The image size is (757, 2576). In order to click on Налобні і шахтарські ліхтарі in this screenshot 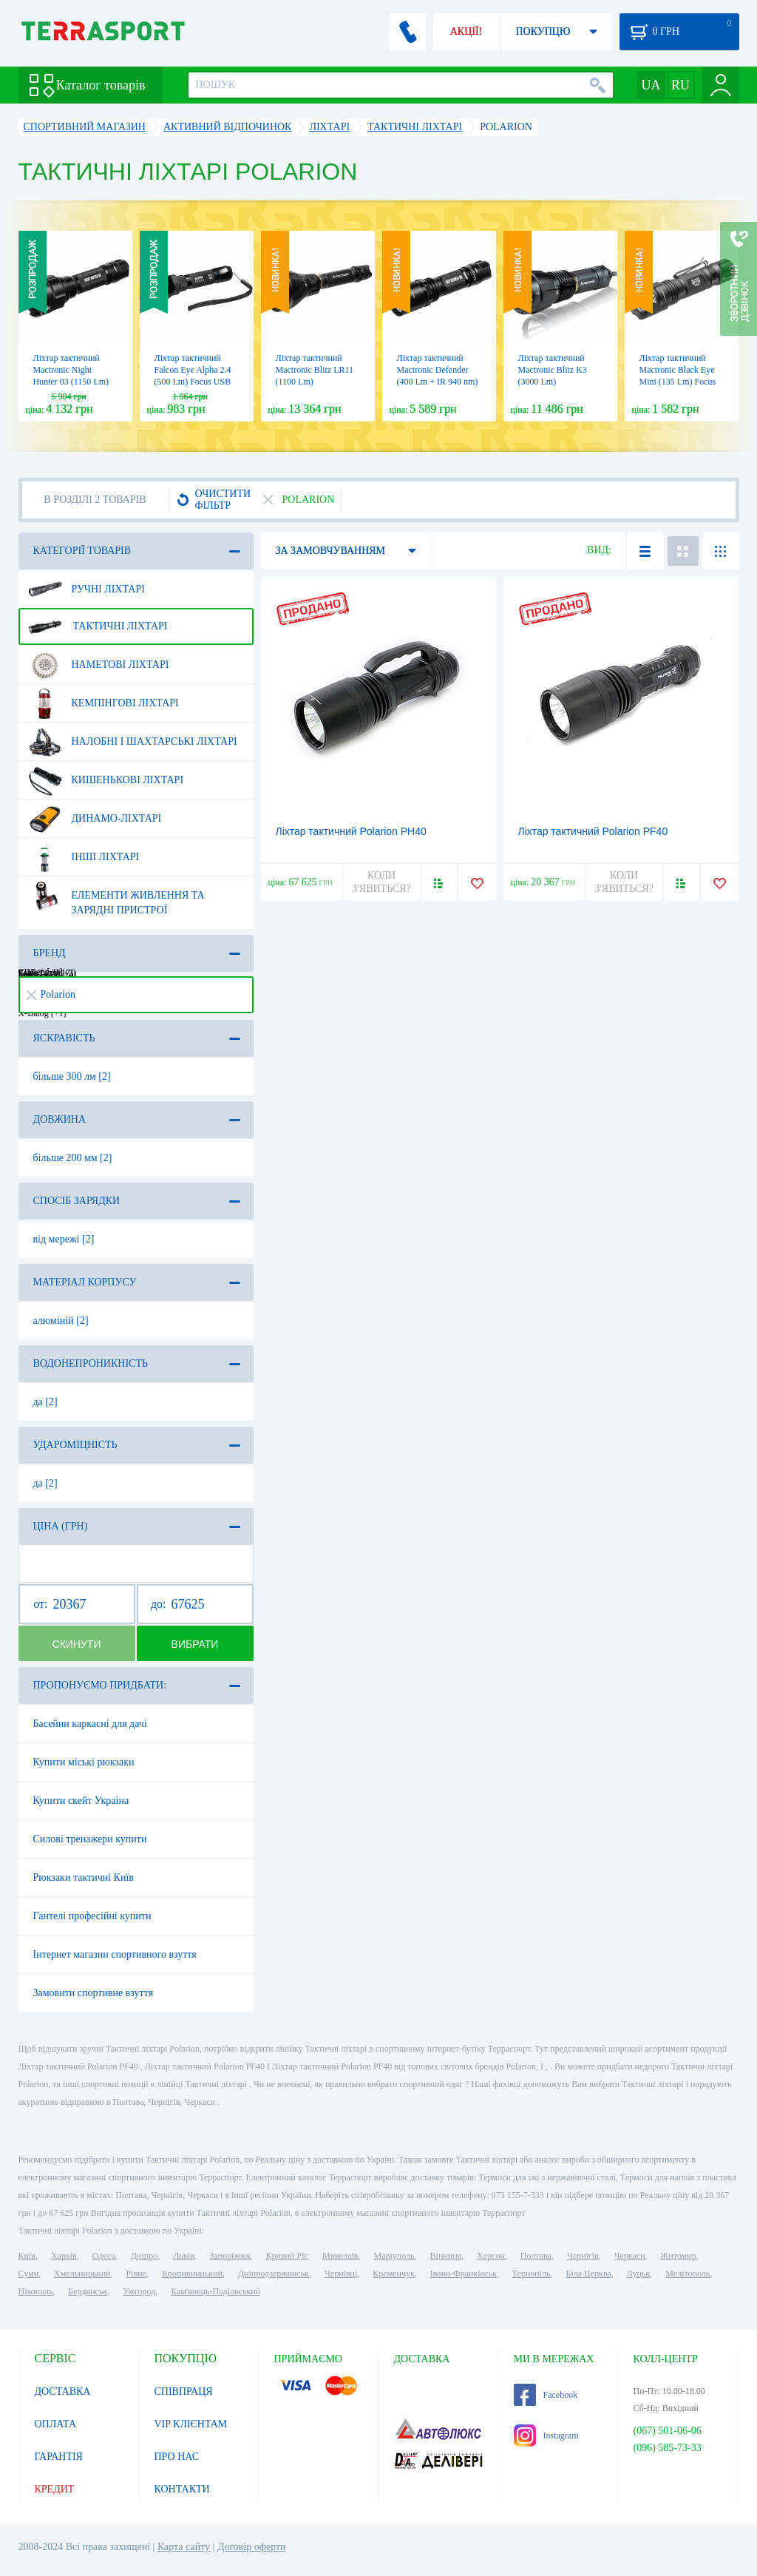, I will do `click(132, 742)`.